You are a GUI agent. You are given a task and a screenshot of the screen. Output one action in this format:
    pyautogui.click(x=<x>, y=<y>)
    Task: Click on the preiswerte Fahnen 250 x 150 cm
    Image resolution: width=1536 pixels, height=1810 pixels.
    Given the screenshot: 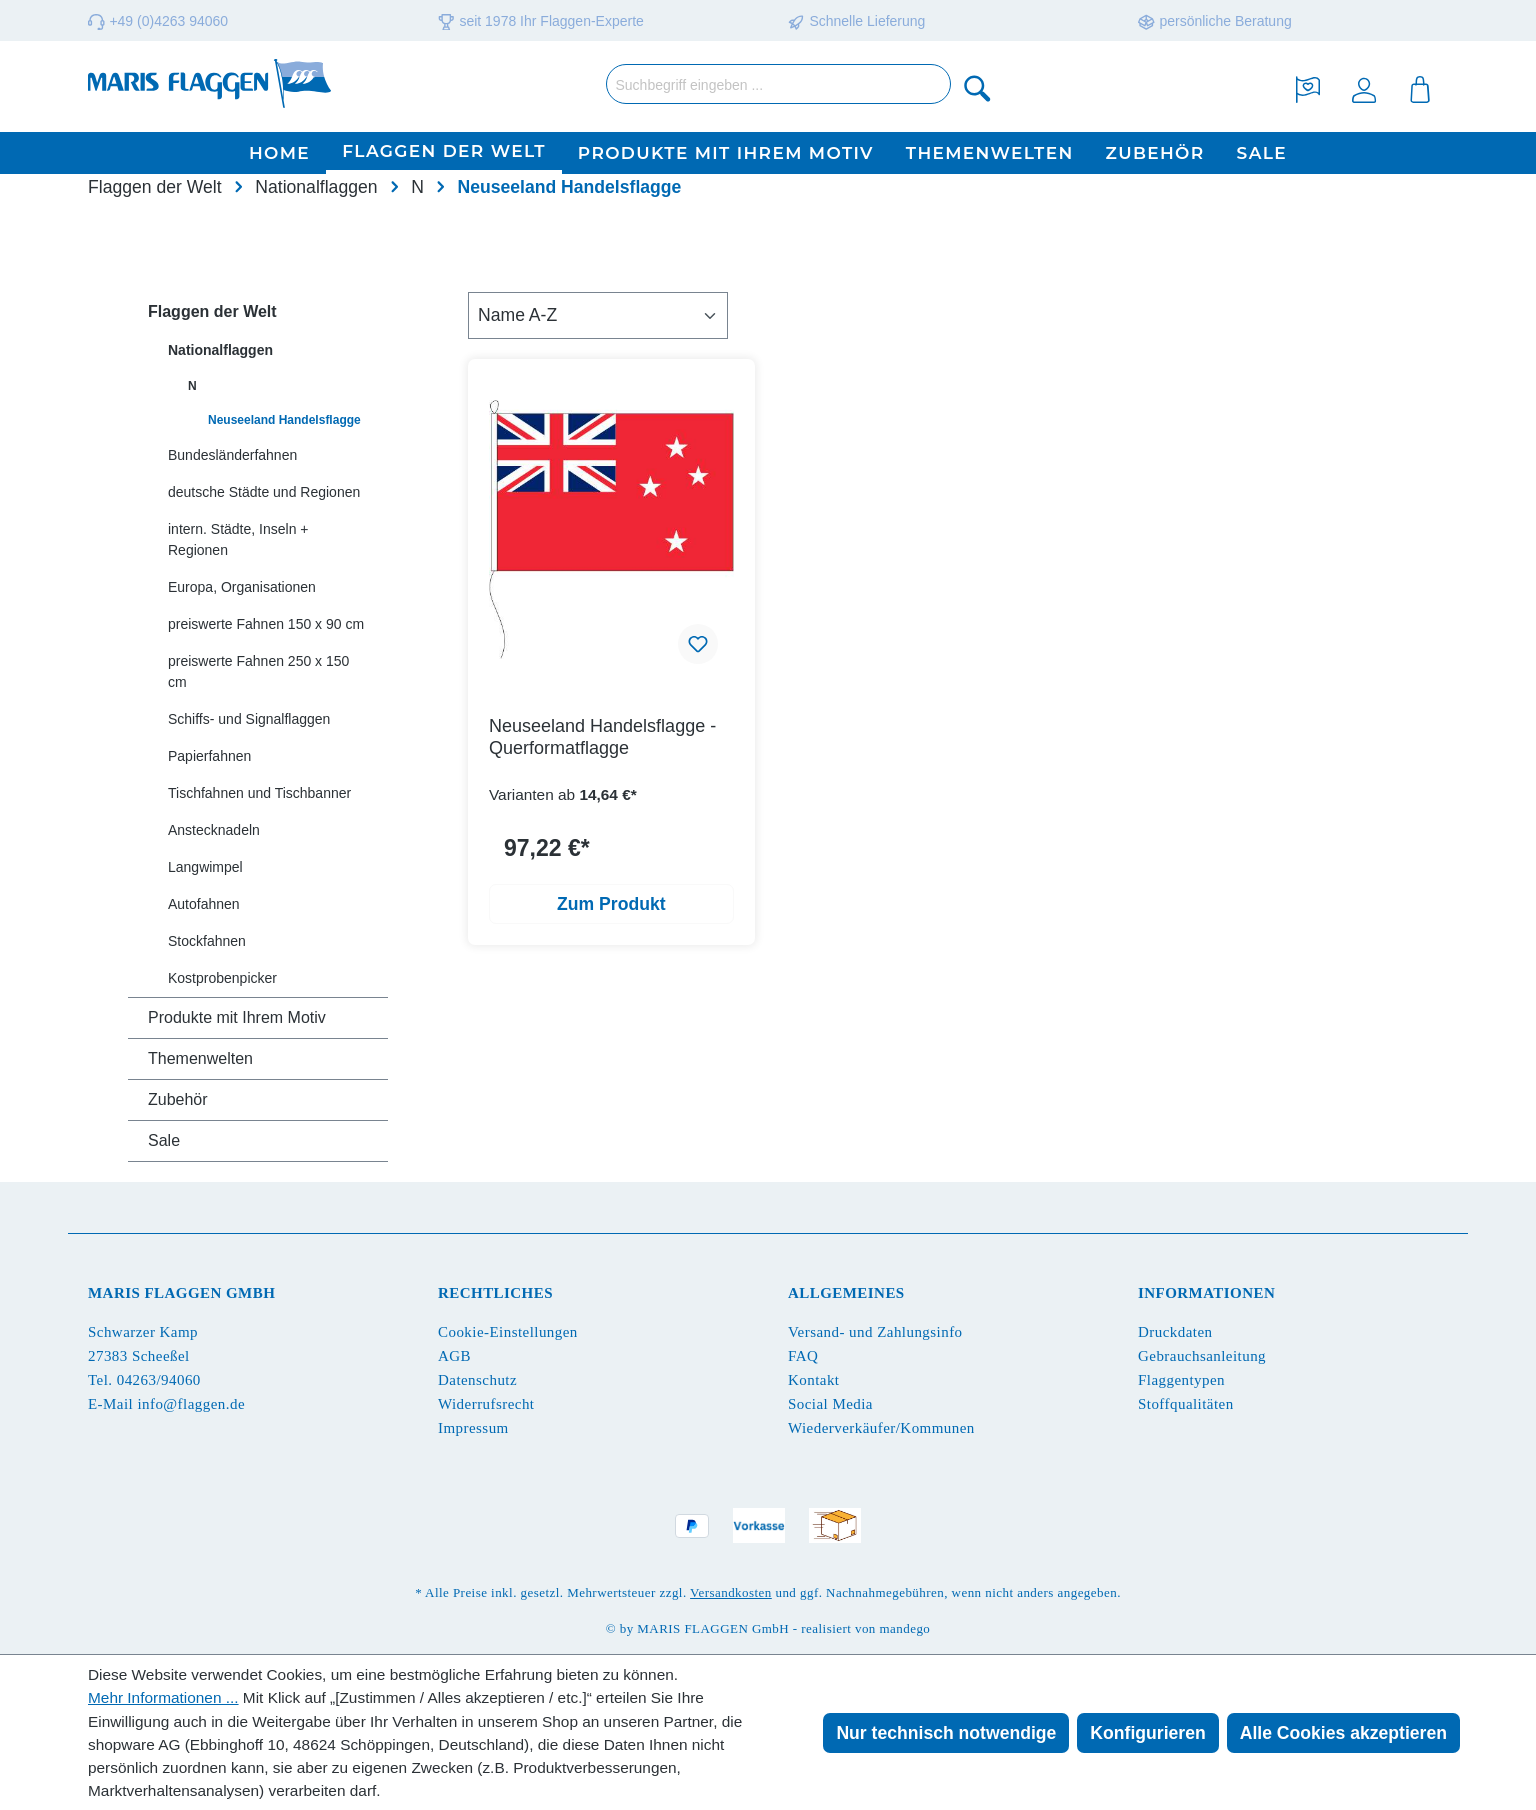 What is the action you would take?
    pyautogui.click(x=258, y=671)
    